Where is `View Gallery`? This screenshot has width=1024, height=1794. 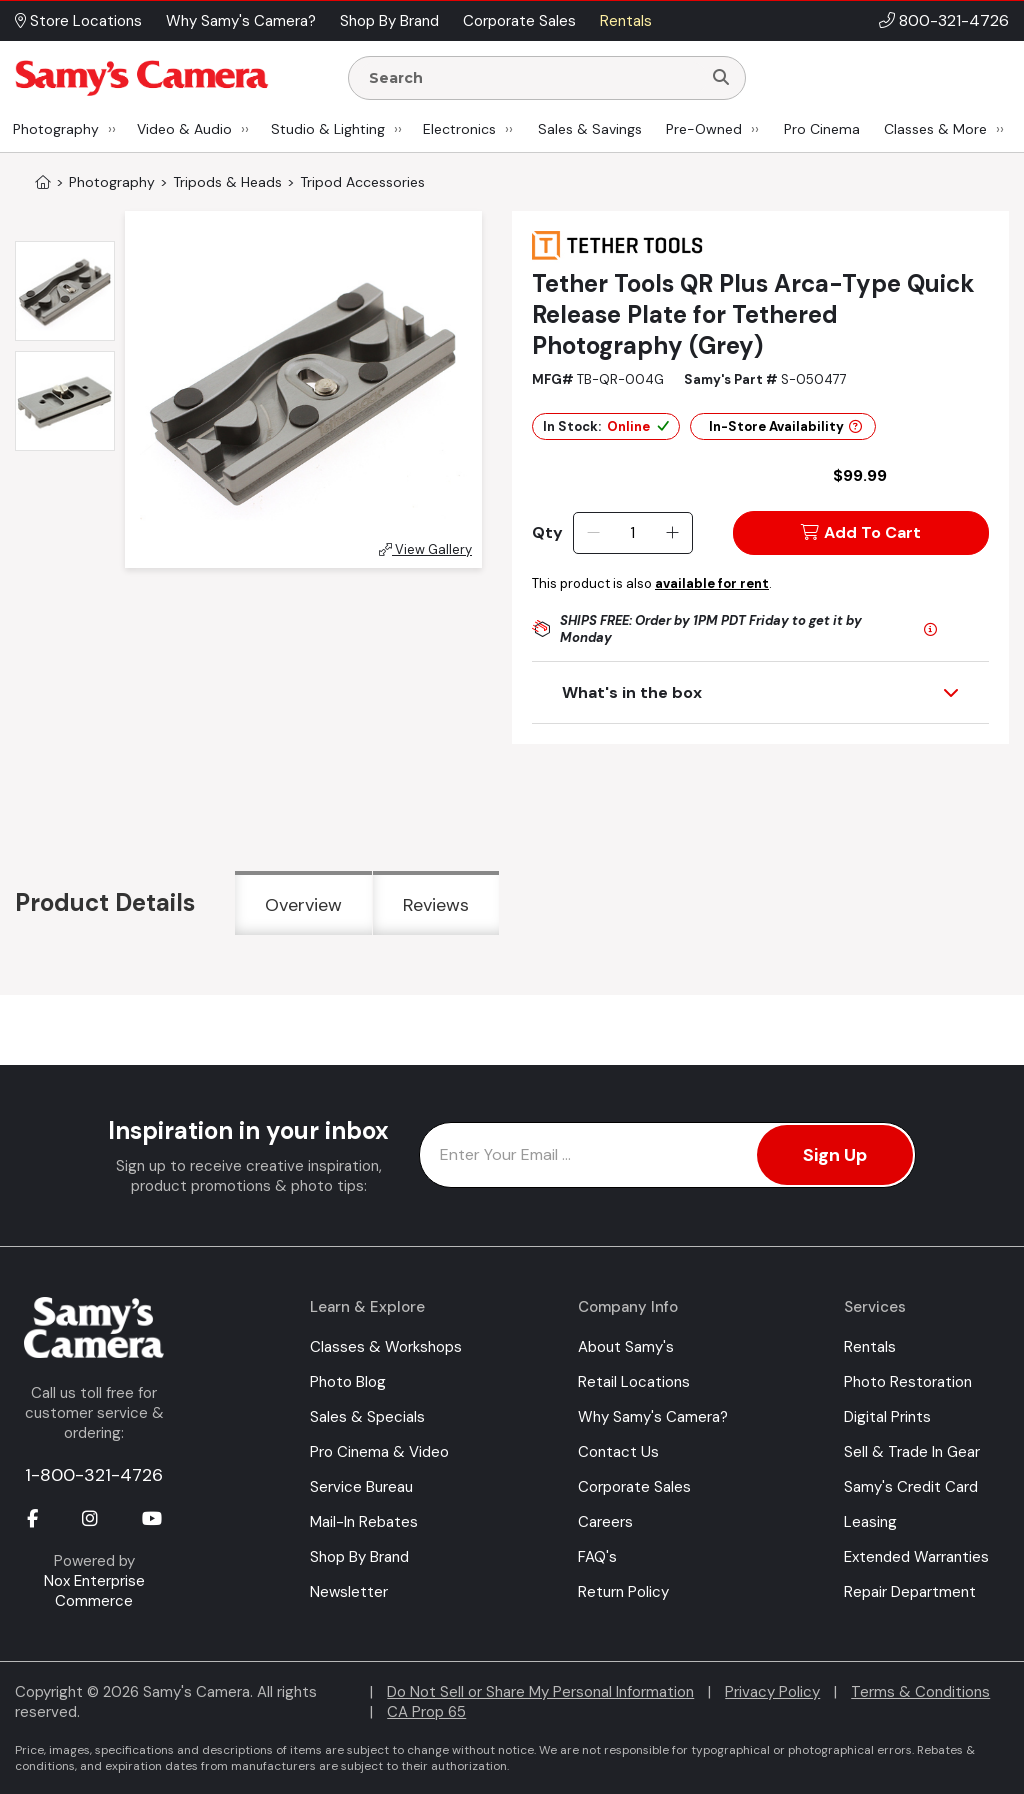
View Gallery is located at coordinates (425, 549).